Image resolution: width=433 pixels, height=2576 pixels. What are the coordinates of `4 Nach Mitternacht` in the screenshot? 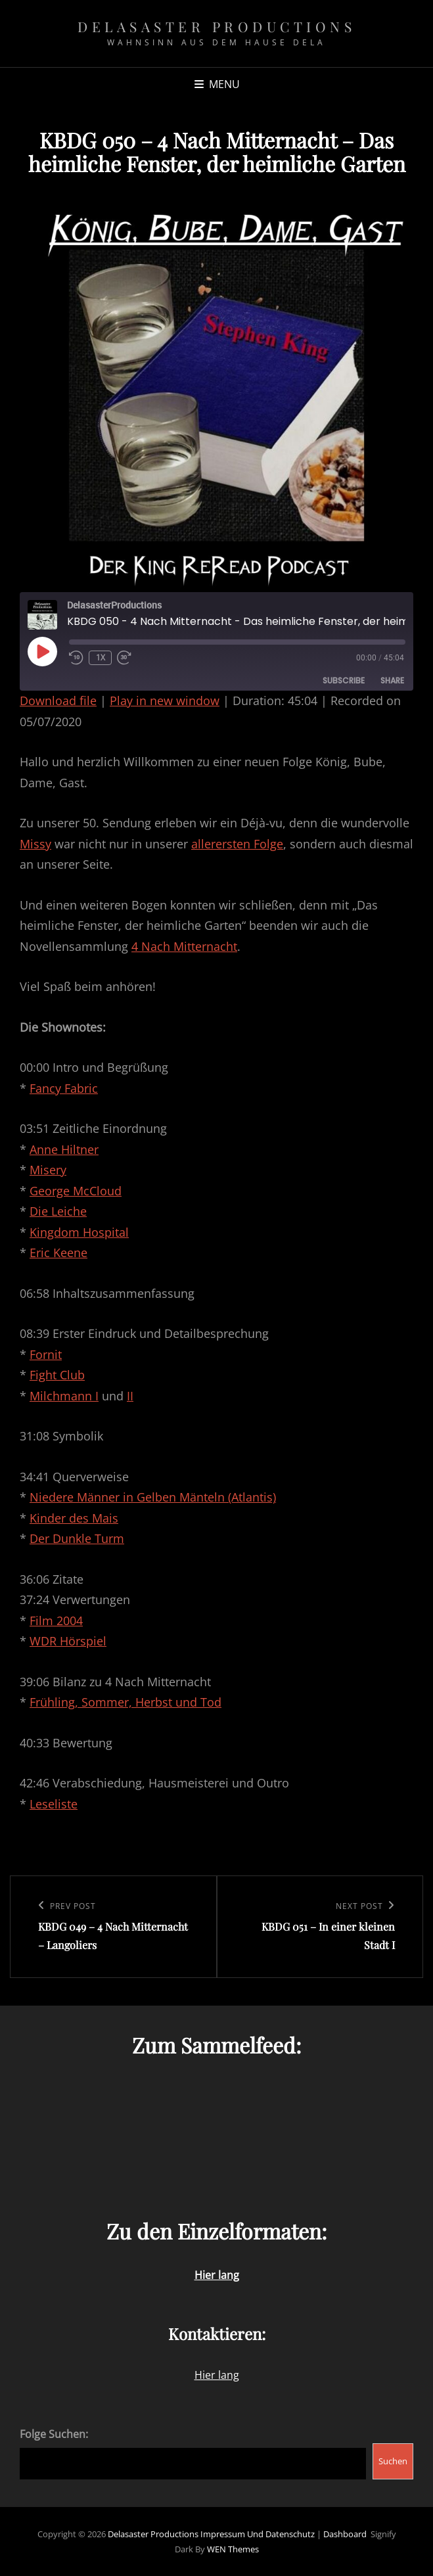 It's located at (184, 946).